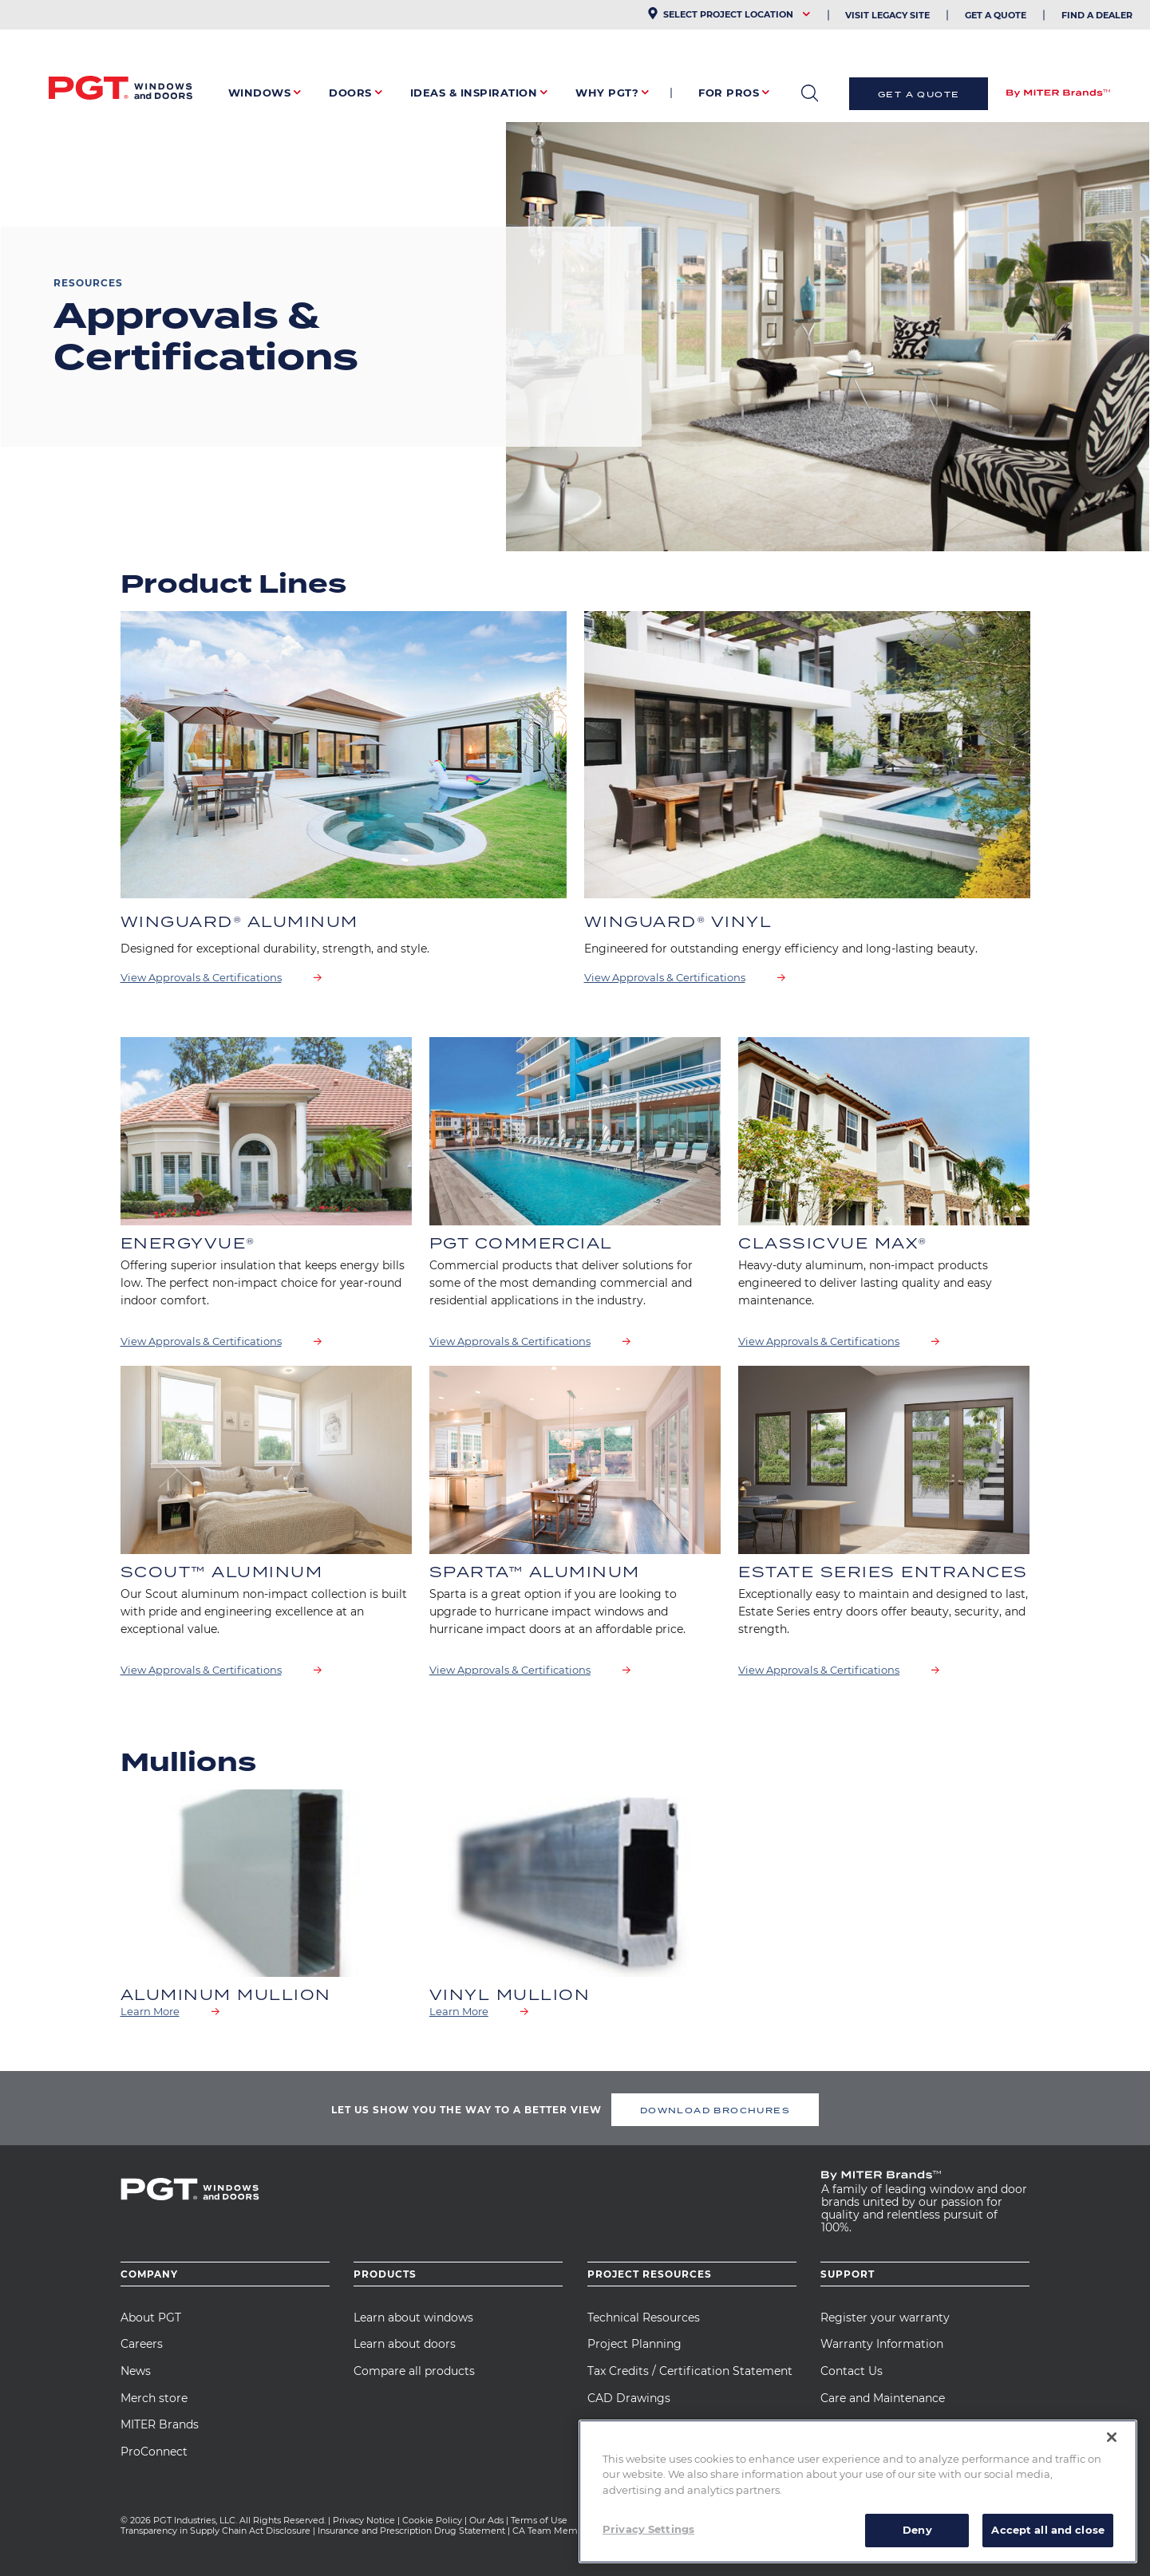  I want to click on Accept all and close, so click(1048, 2529).